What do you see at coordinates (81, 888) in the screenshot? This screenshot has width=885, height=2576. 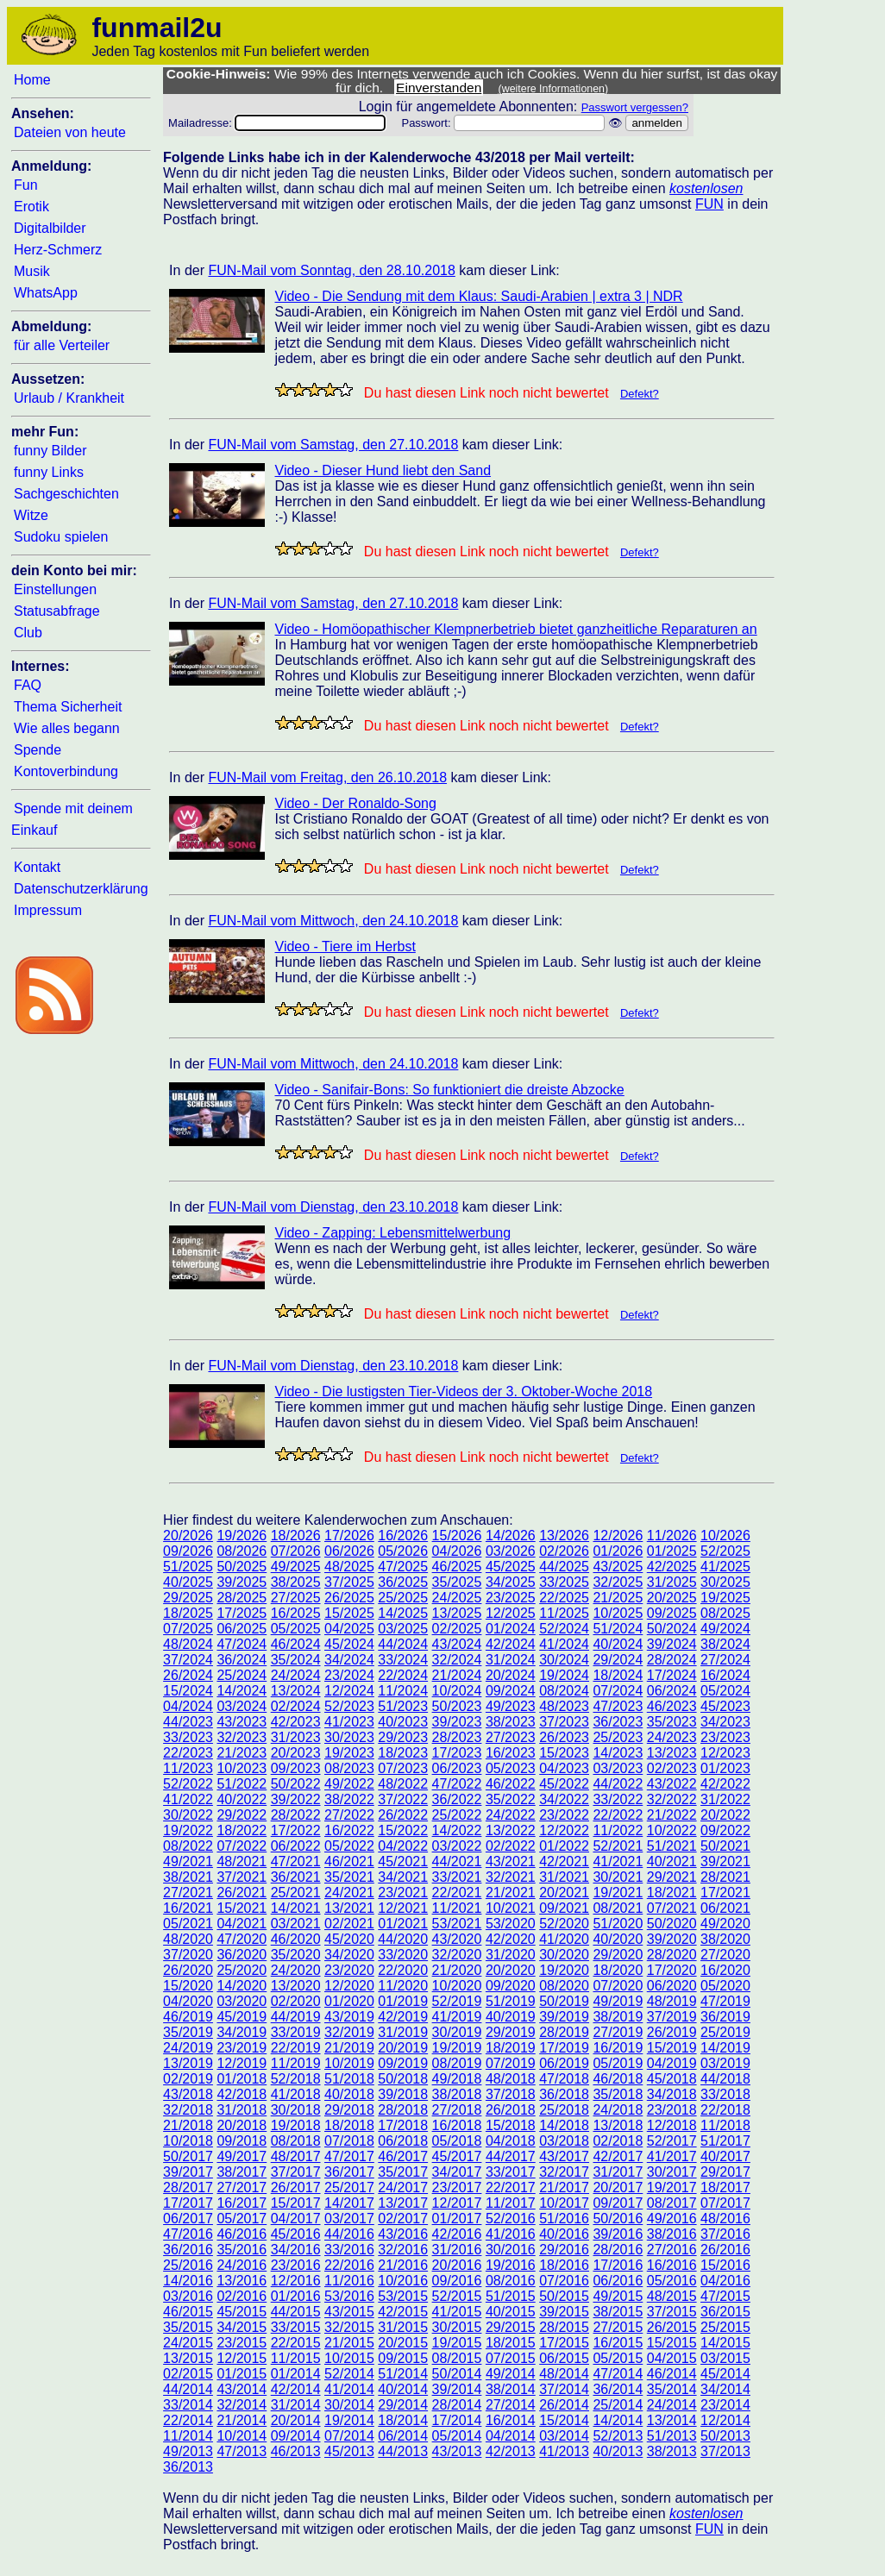 I see `Datenschutzerklärung` at bounding box center [81, 888].